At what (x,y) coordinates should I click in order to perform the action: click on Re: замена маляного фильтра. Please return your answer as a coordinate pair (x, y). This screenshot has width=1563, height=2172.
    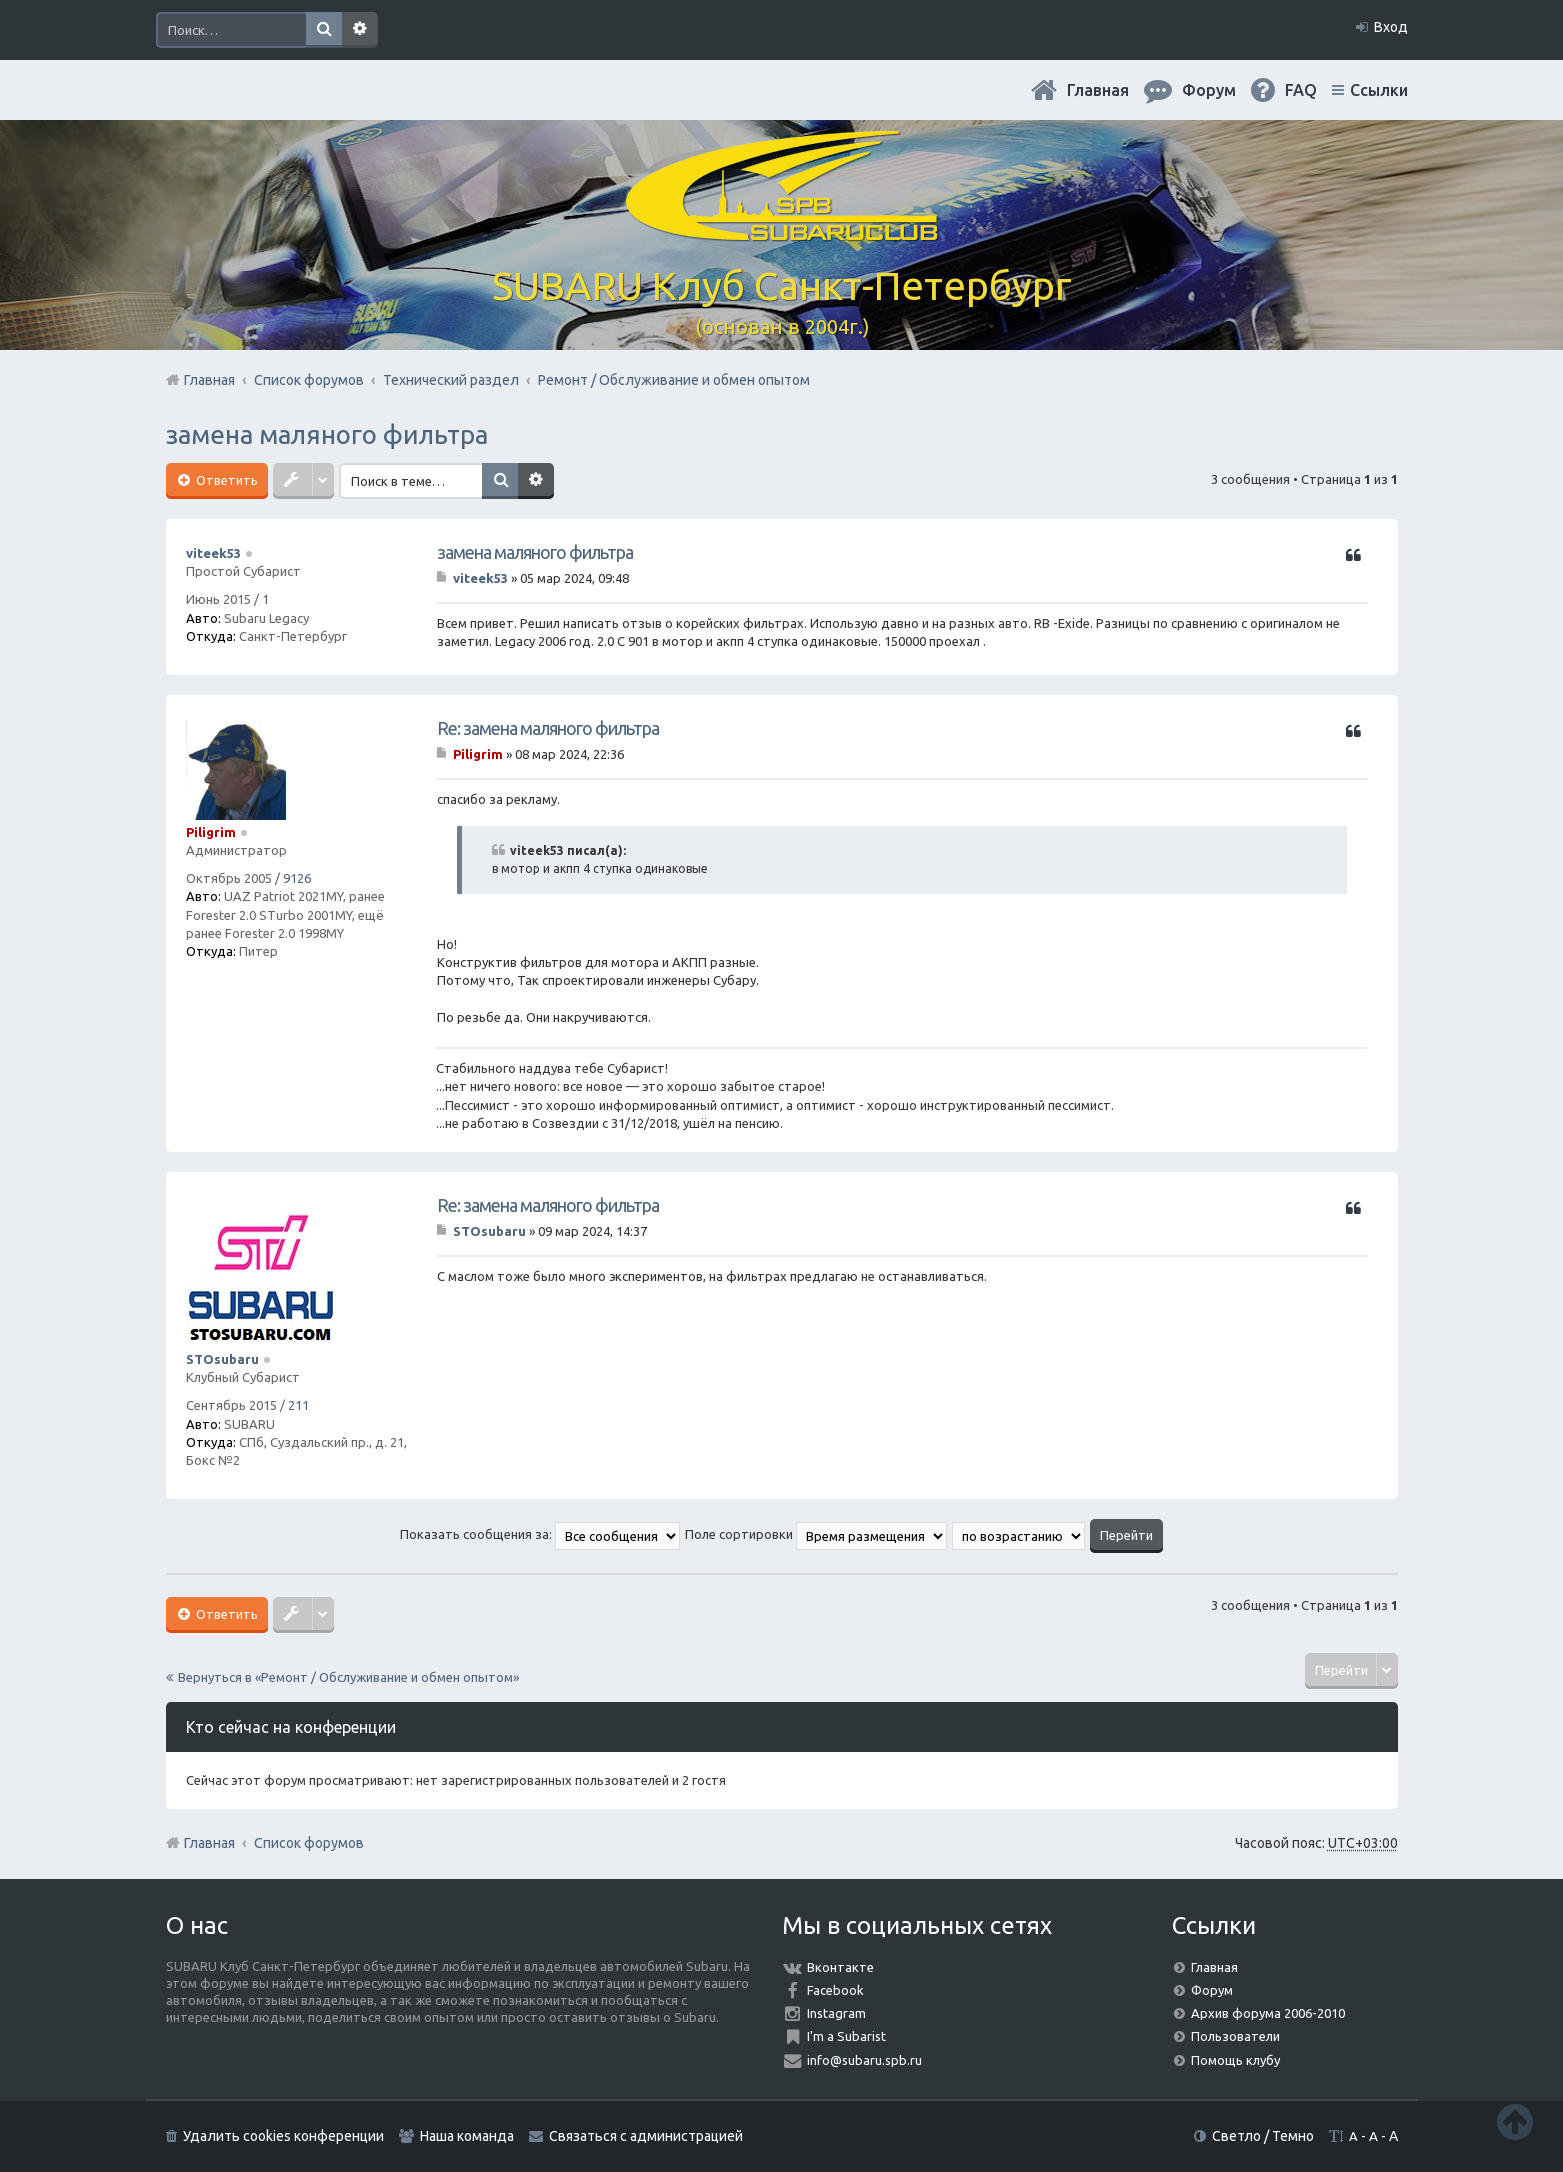
    Looking at the image, I should click on (548, 728).